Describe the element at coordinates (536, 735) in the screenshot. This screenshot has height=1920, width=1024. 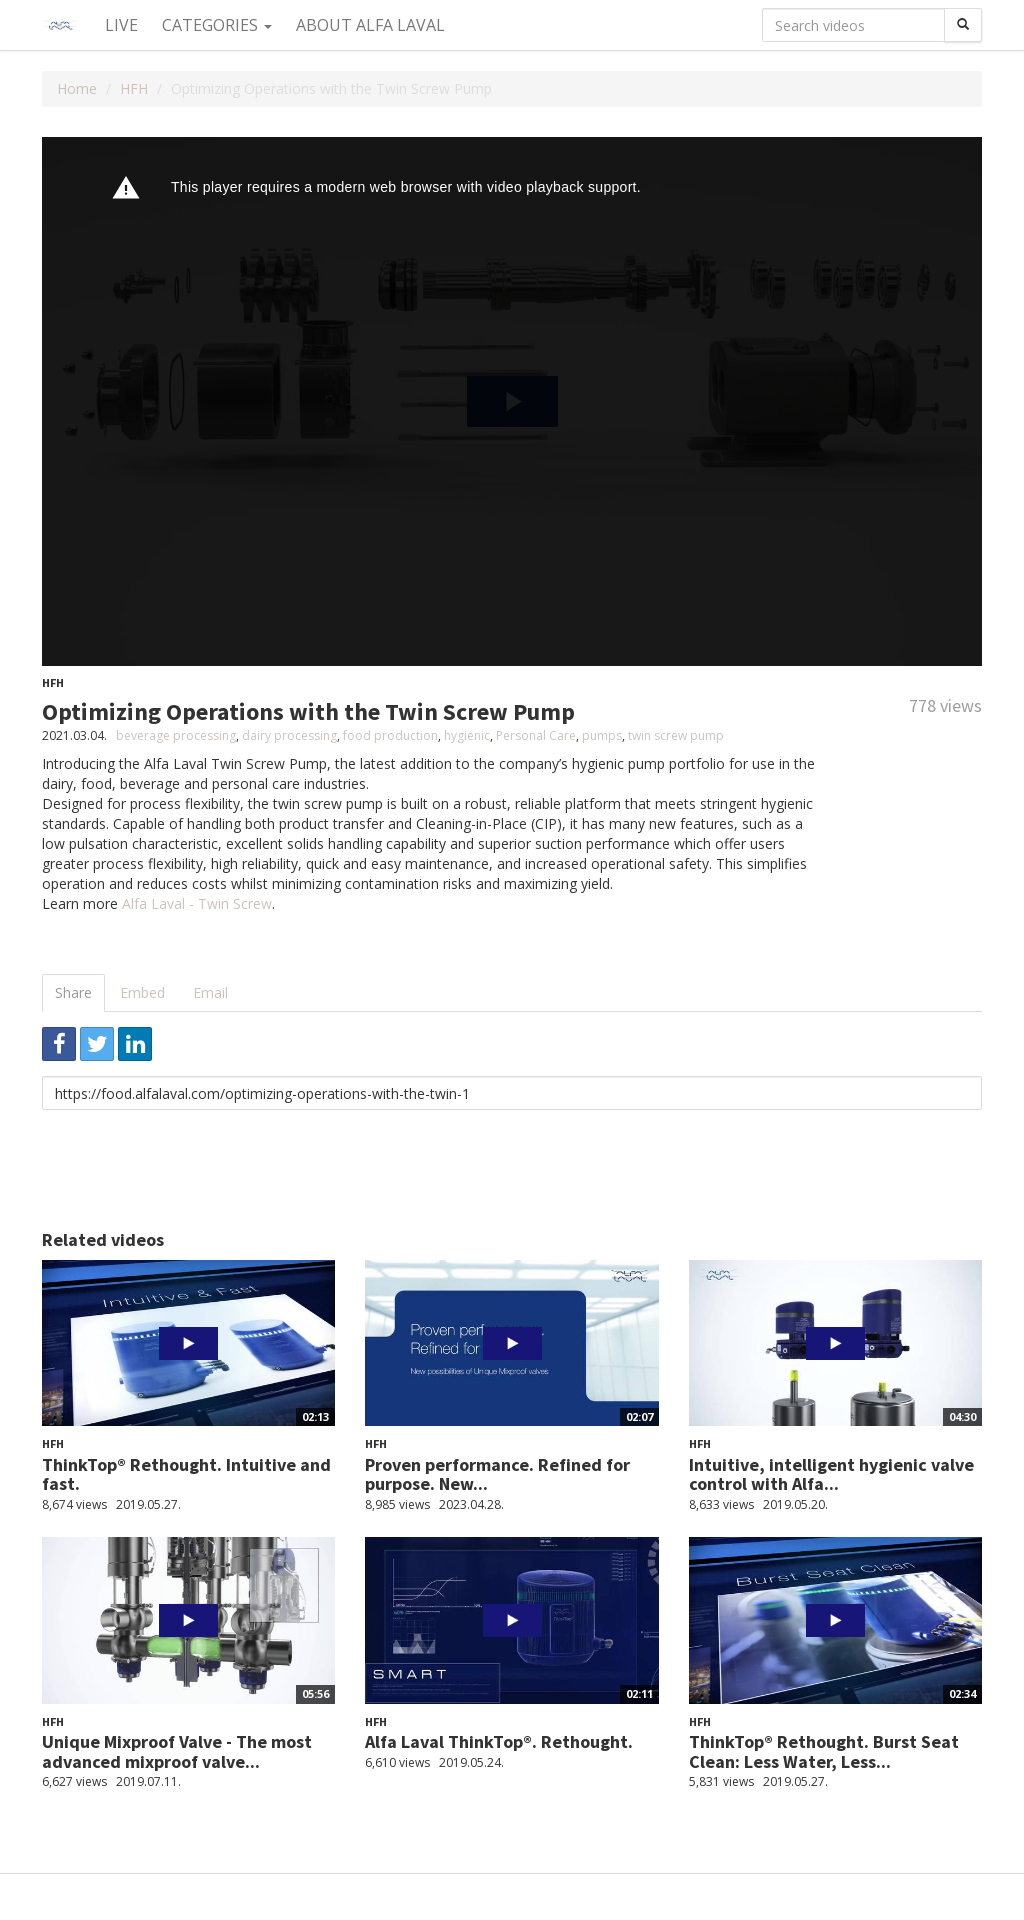
I see `Personal Care` at that location.